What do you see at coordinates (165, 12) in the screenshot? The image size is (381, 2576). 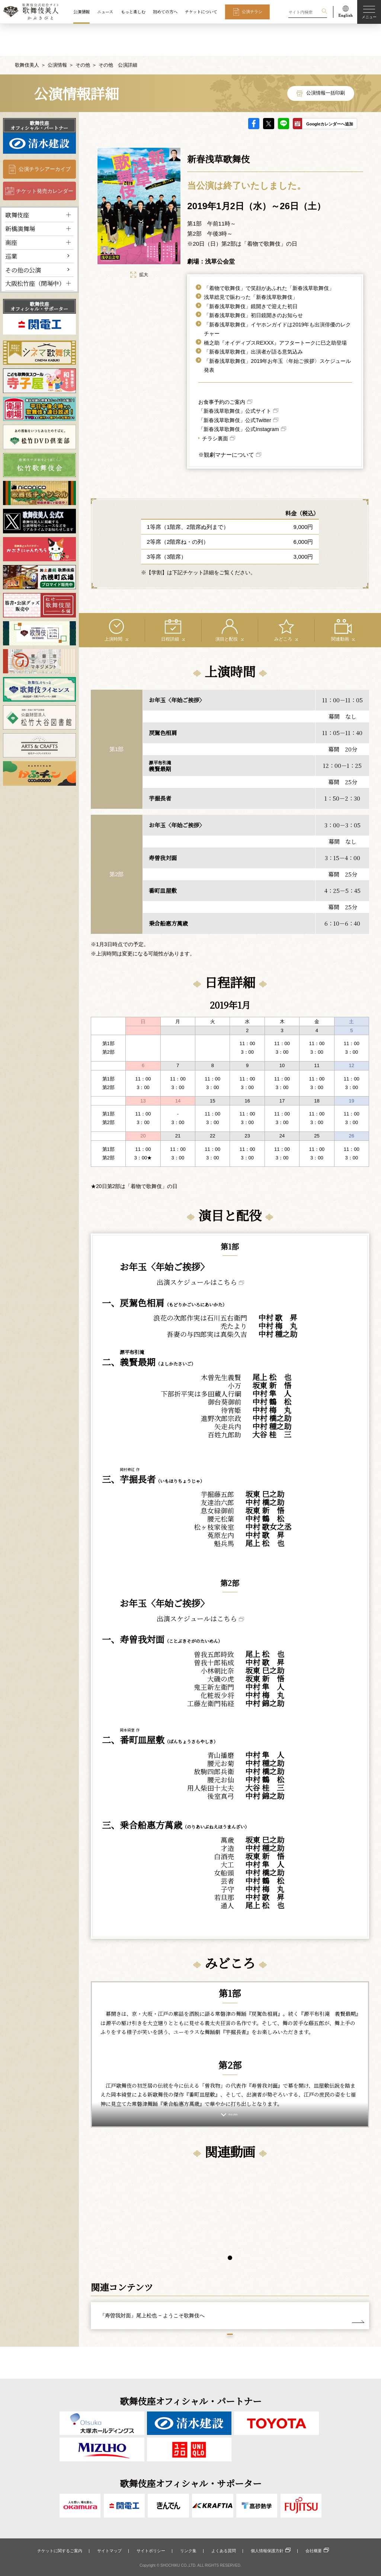 I see `初めての方へ` at bounding box center [165, 12].